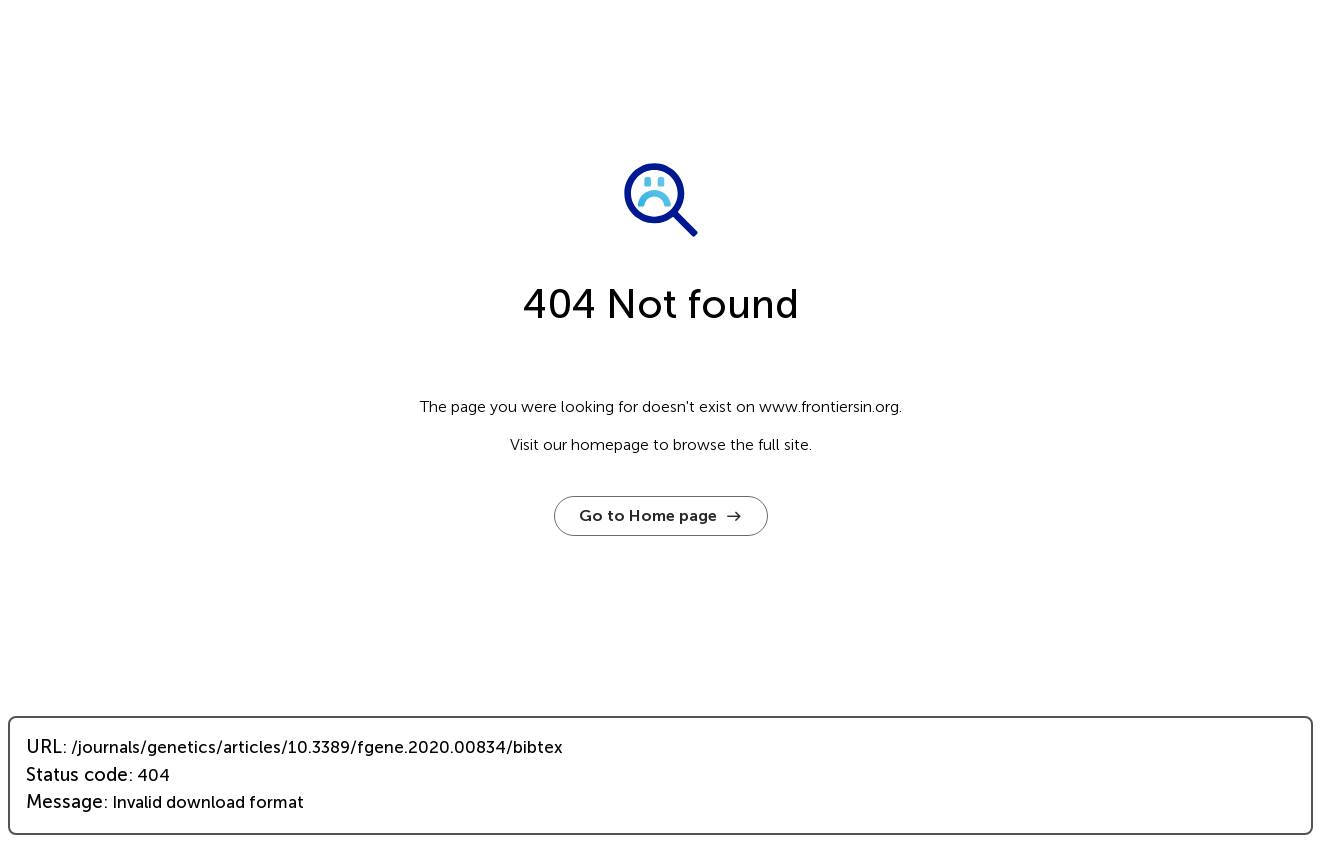 The image size is (1321, 859). What do you see at coordinates (64, 802) in the screenshot?
I see `Message` at bounding box center [64, 802].